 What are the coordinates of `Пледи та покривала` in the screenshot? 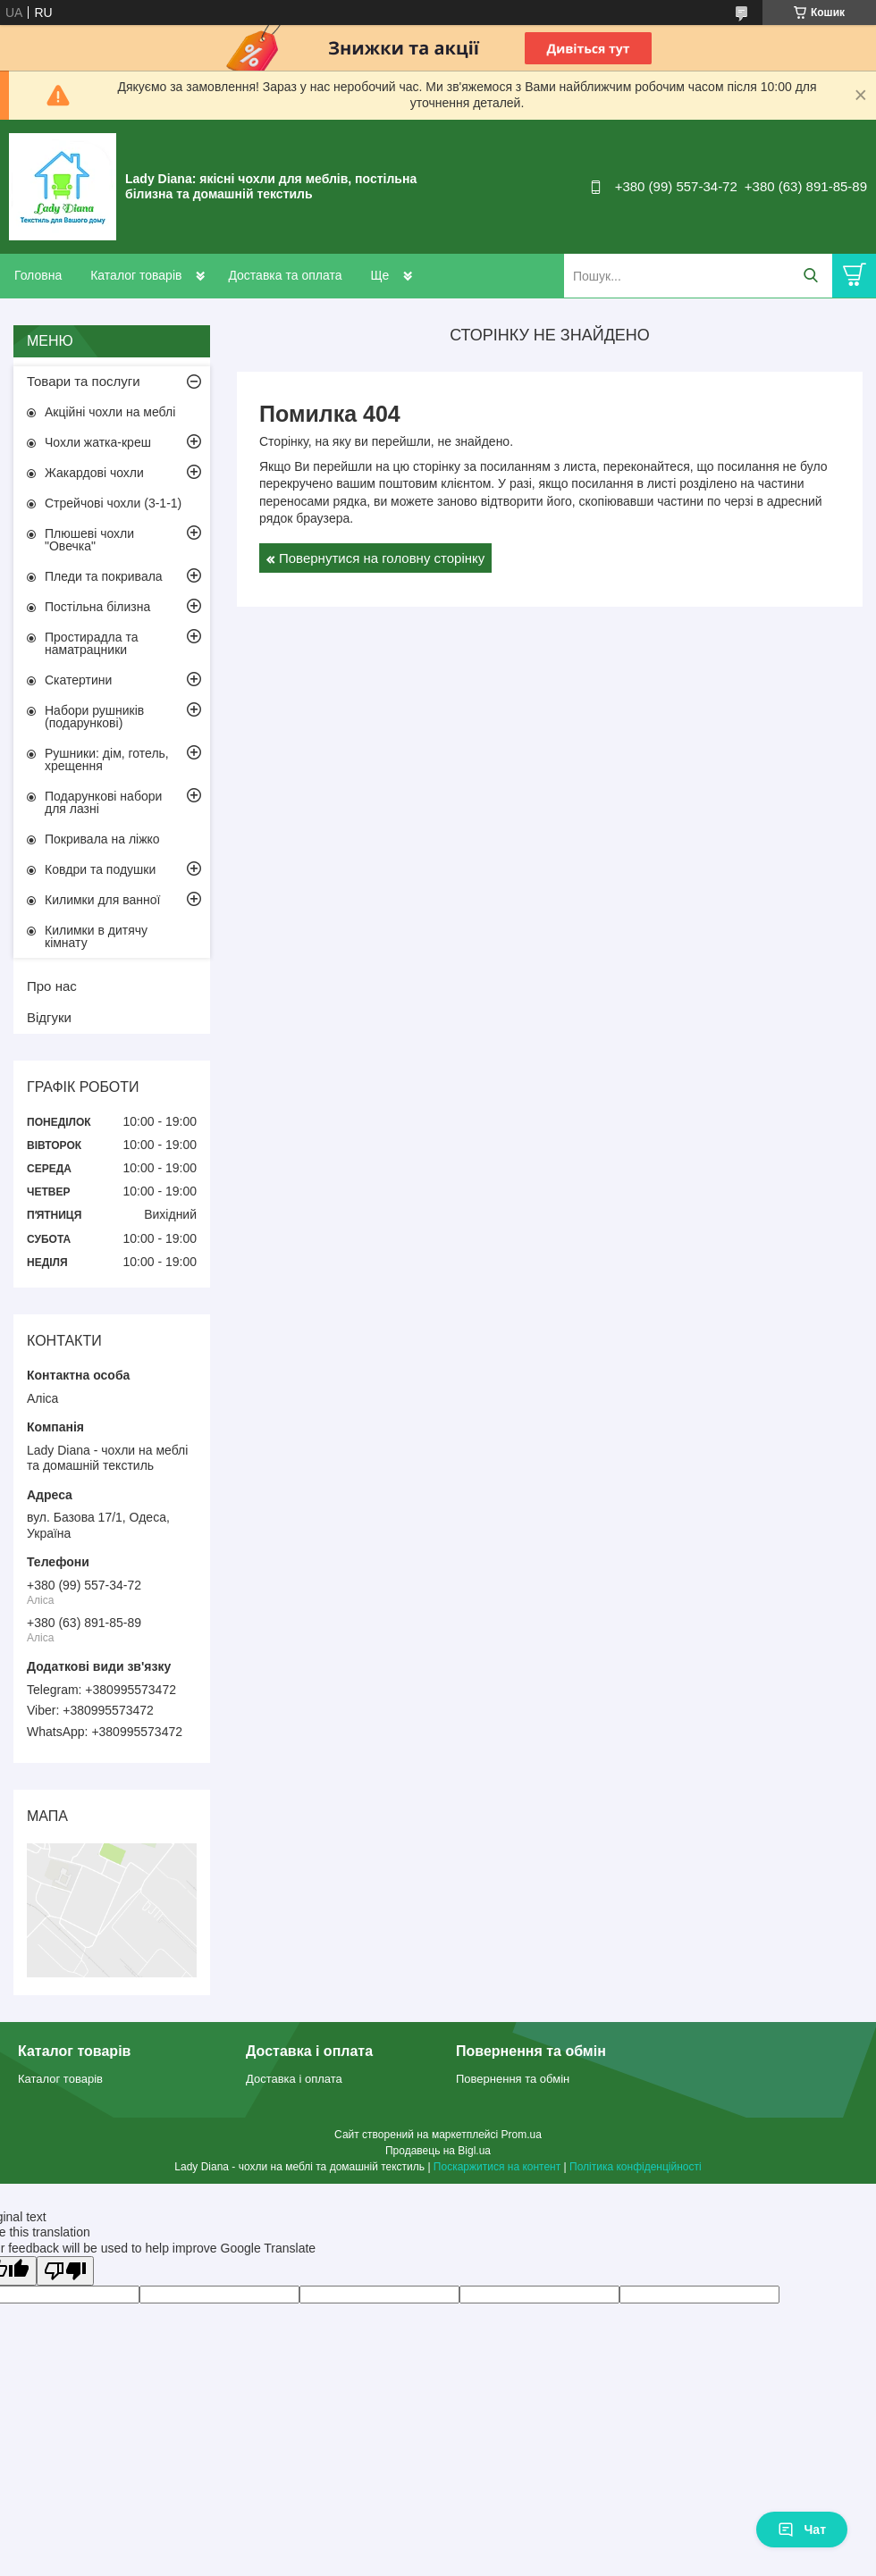 It's located at (104, 576).